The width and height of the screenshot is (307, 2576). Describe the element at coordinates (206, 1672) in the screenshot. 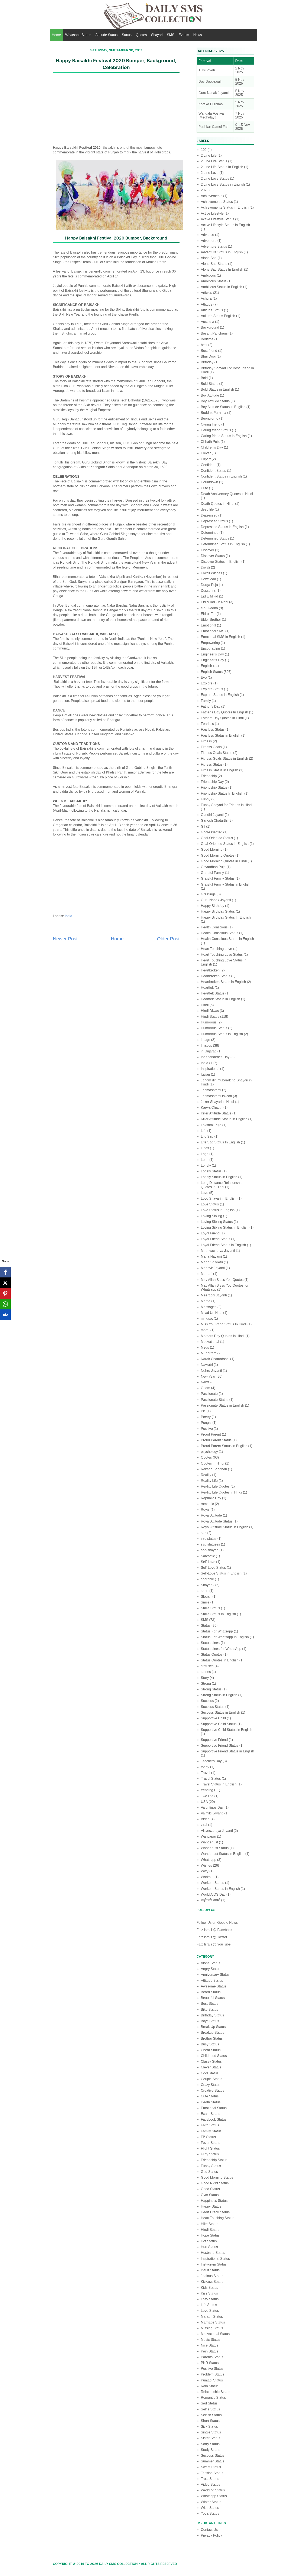

I see `stories` at that location.